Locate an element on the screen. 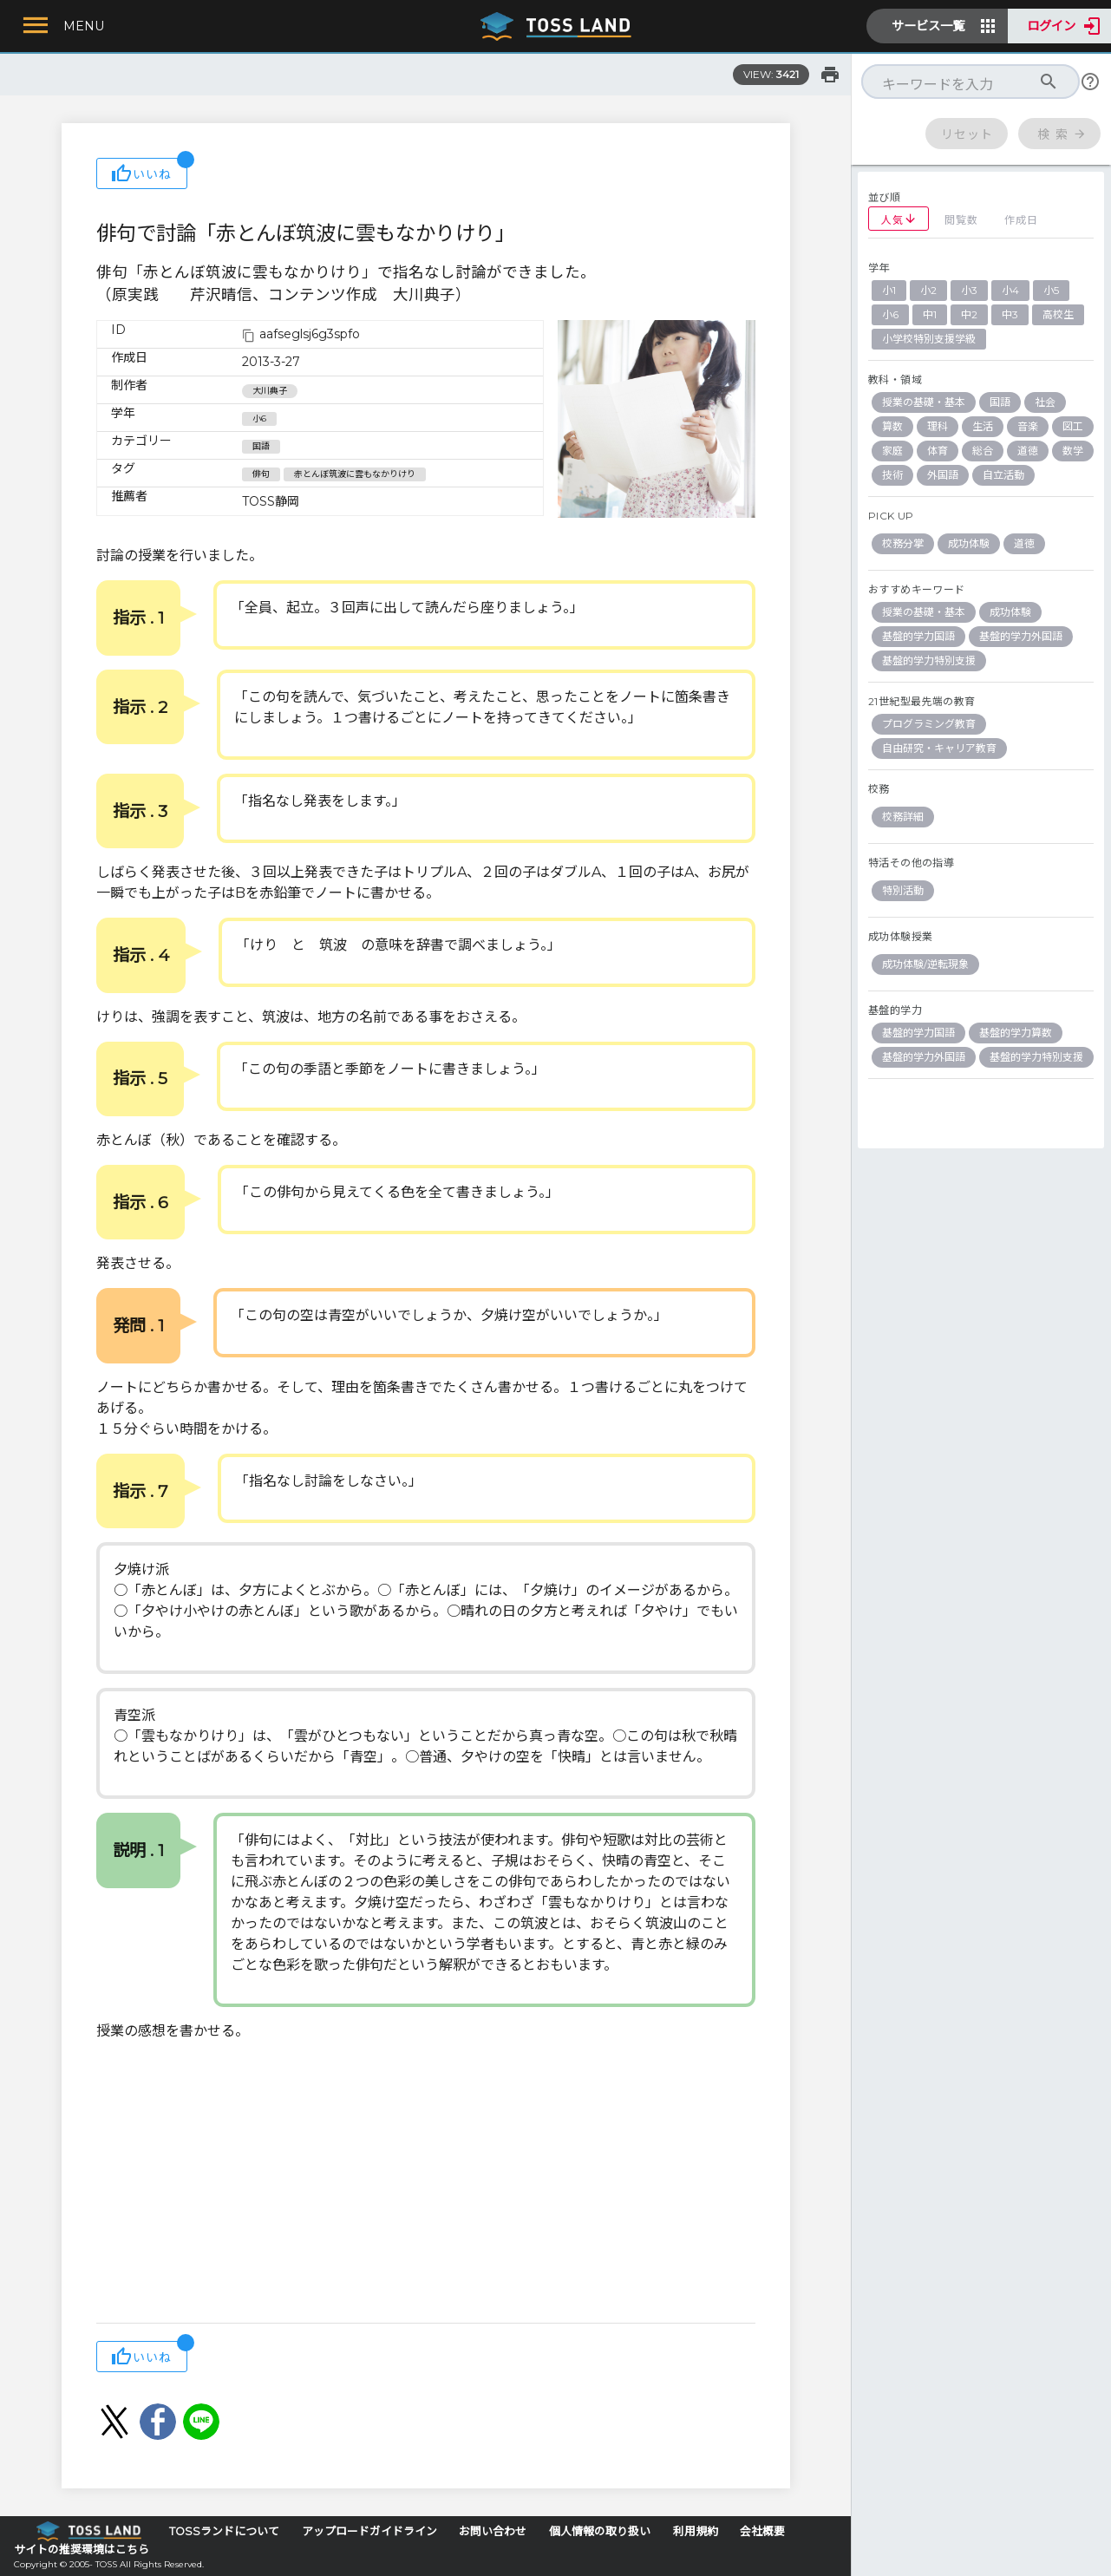  [Advertisement] is located at coordinates (425, 2184).